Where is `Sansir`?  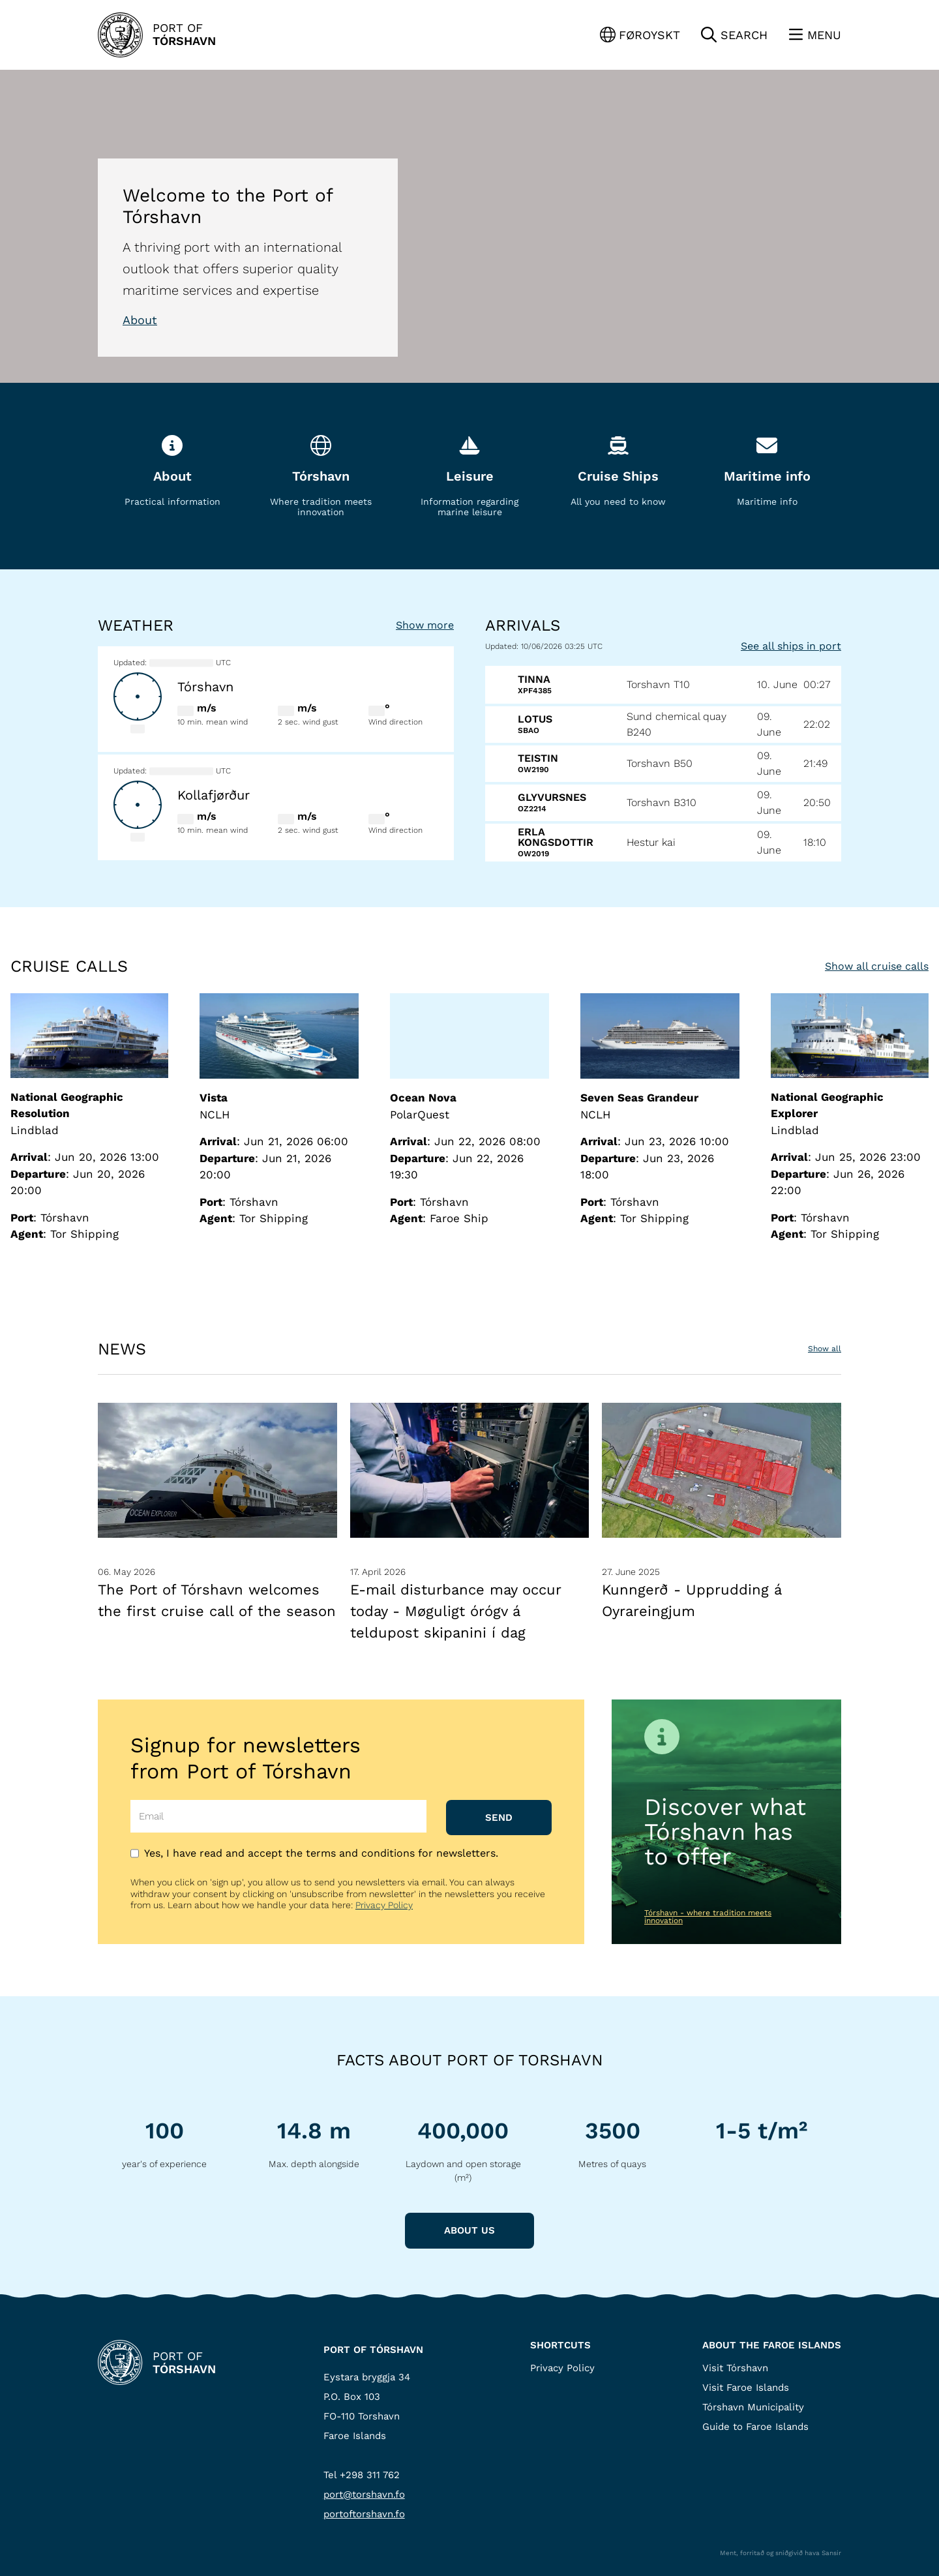 Sansir is located at coordinates (831, 2552).